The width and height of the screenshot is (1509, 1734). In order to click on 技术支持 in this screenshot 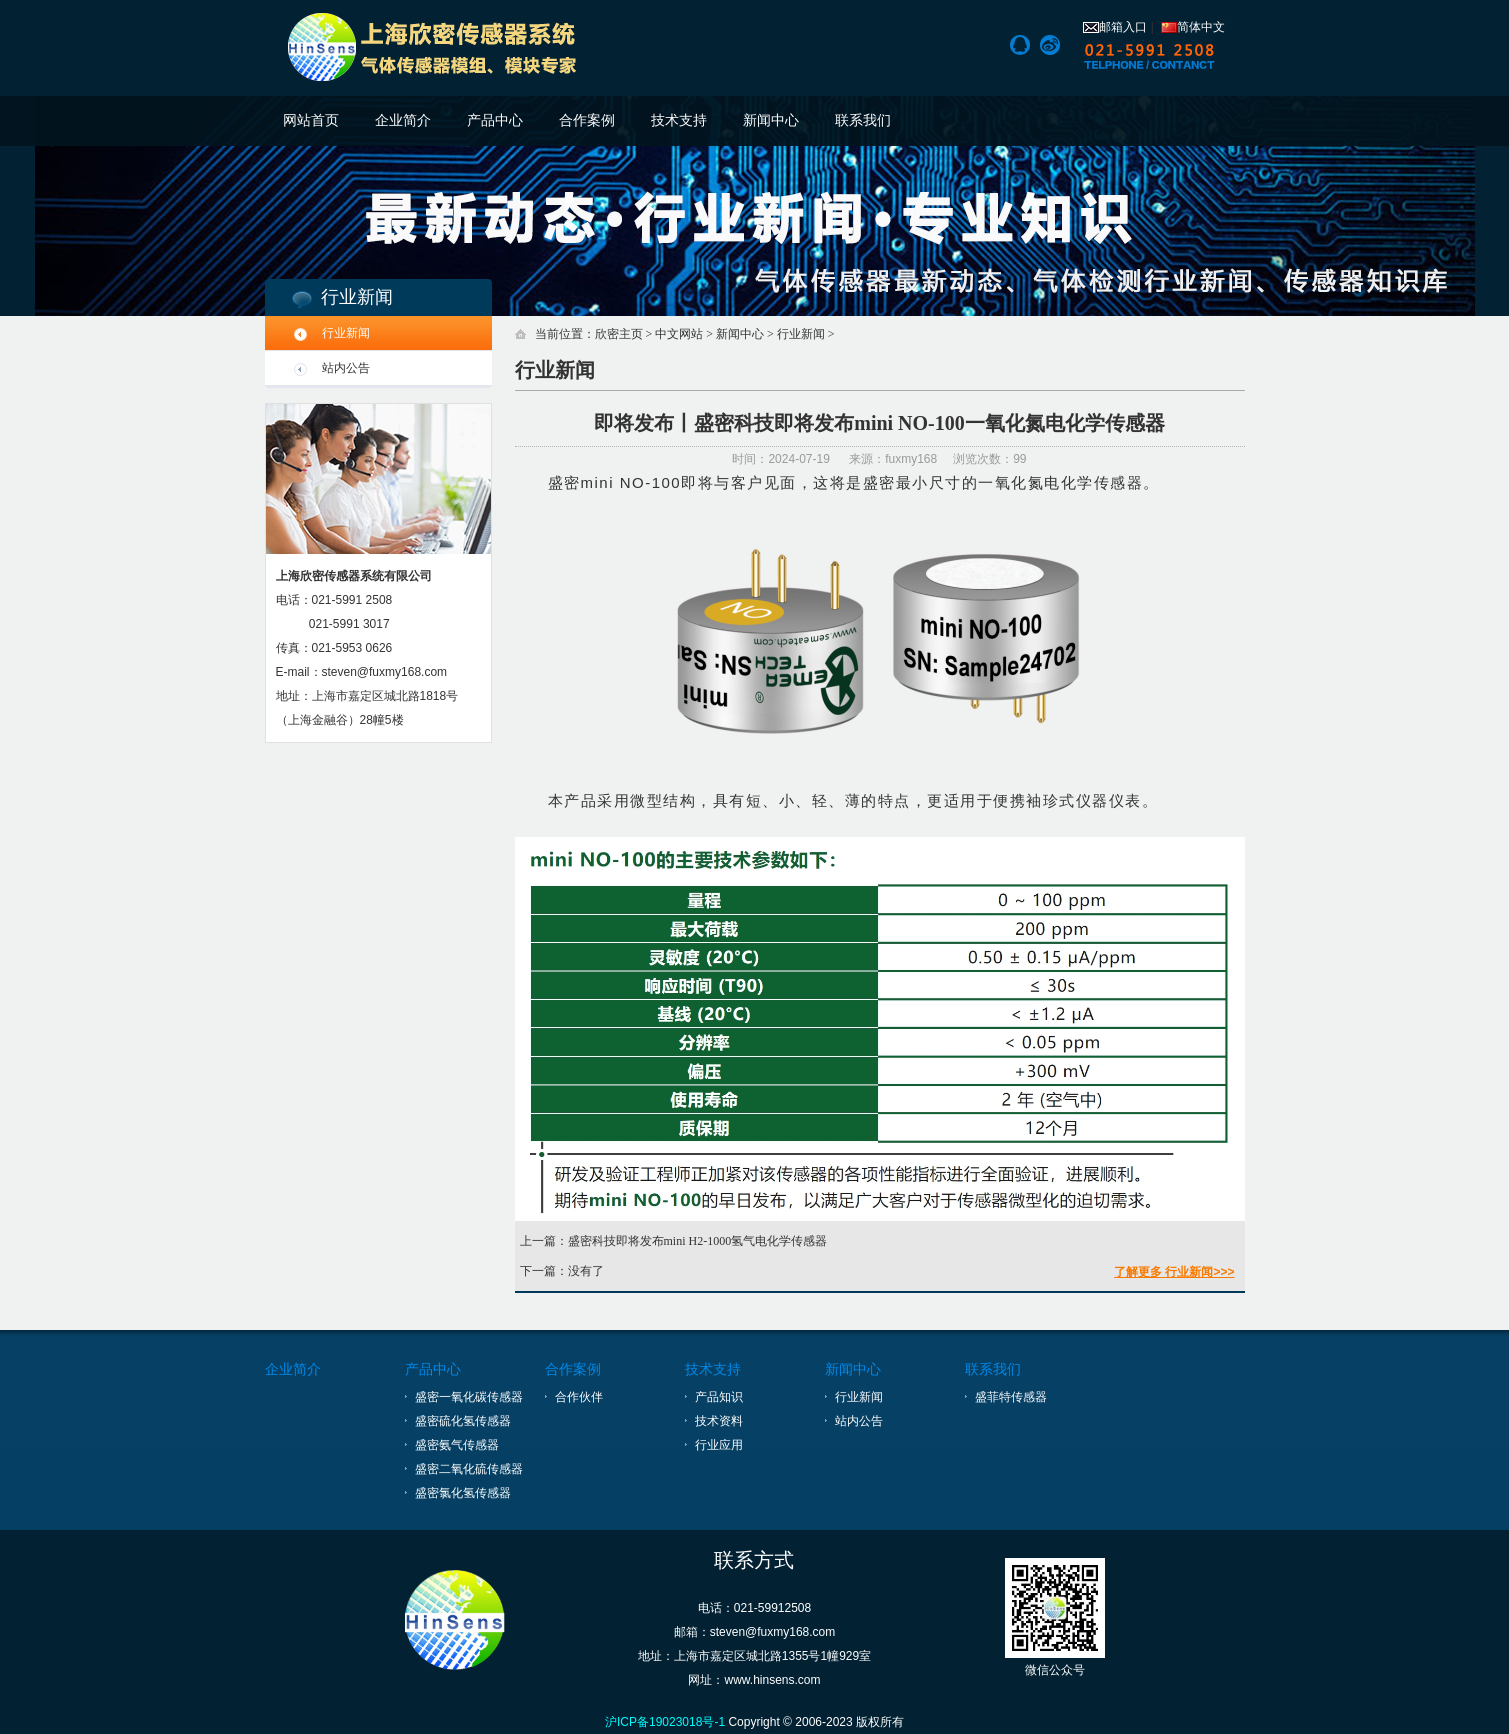, I will do `click(679, 120)`.